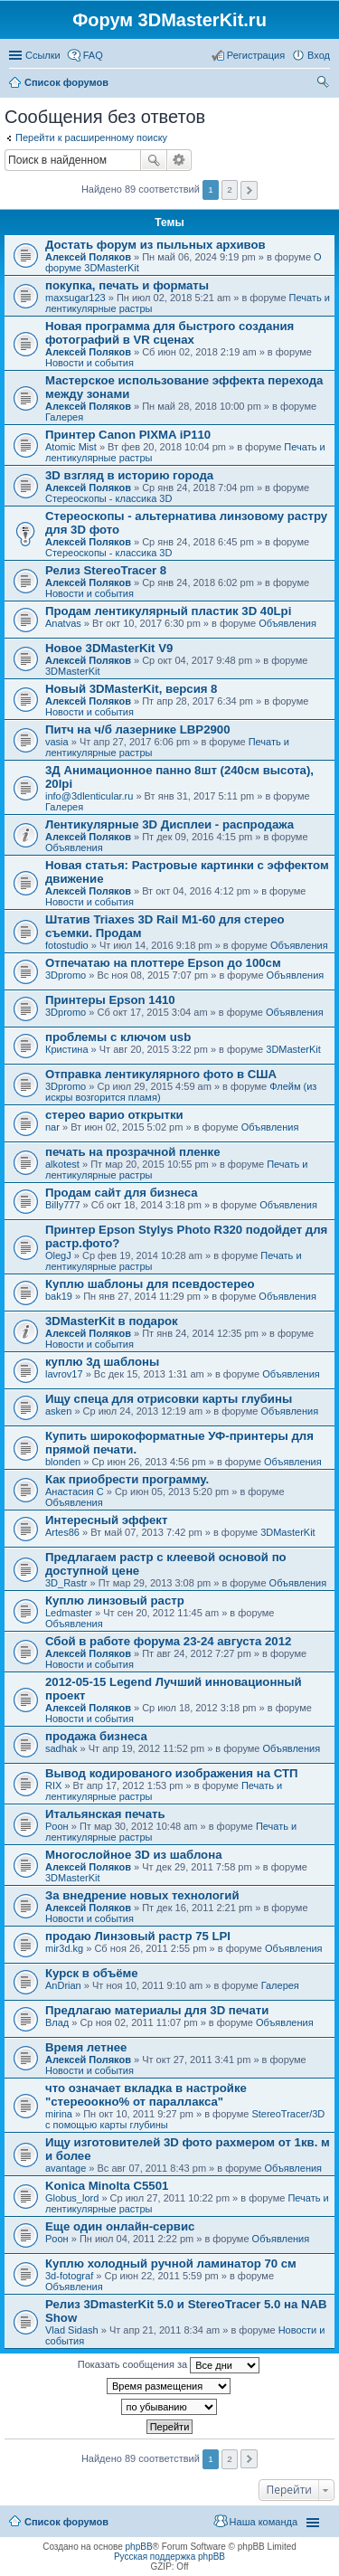  I want to click on Ищу спеца для отрисовки карты глубины, so click(168, 1399).